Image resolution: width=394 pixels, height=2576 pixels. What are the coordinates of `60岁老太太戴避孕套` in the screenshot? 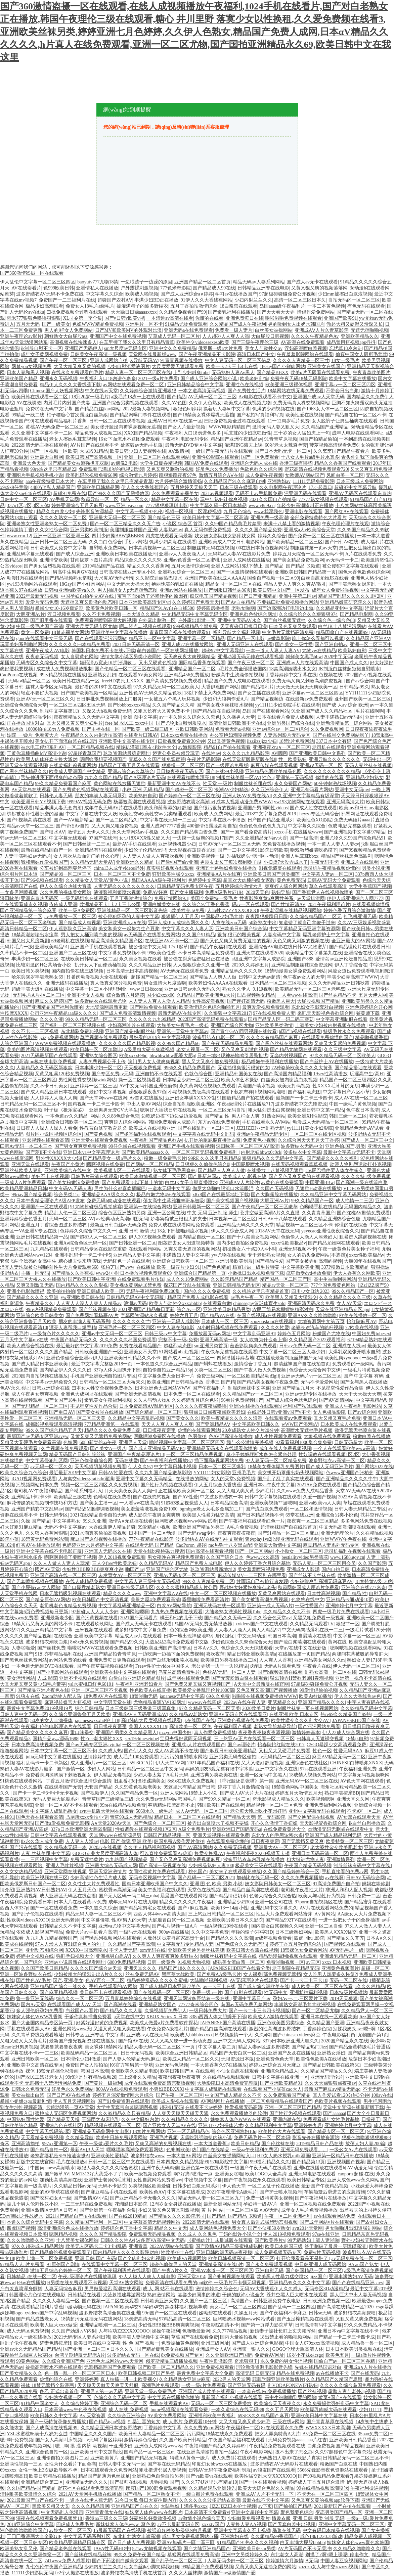 It's located at (286, 445).